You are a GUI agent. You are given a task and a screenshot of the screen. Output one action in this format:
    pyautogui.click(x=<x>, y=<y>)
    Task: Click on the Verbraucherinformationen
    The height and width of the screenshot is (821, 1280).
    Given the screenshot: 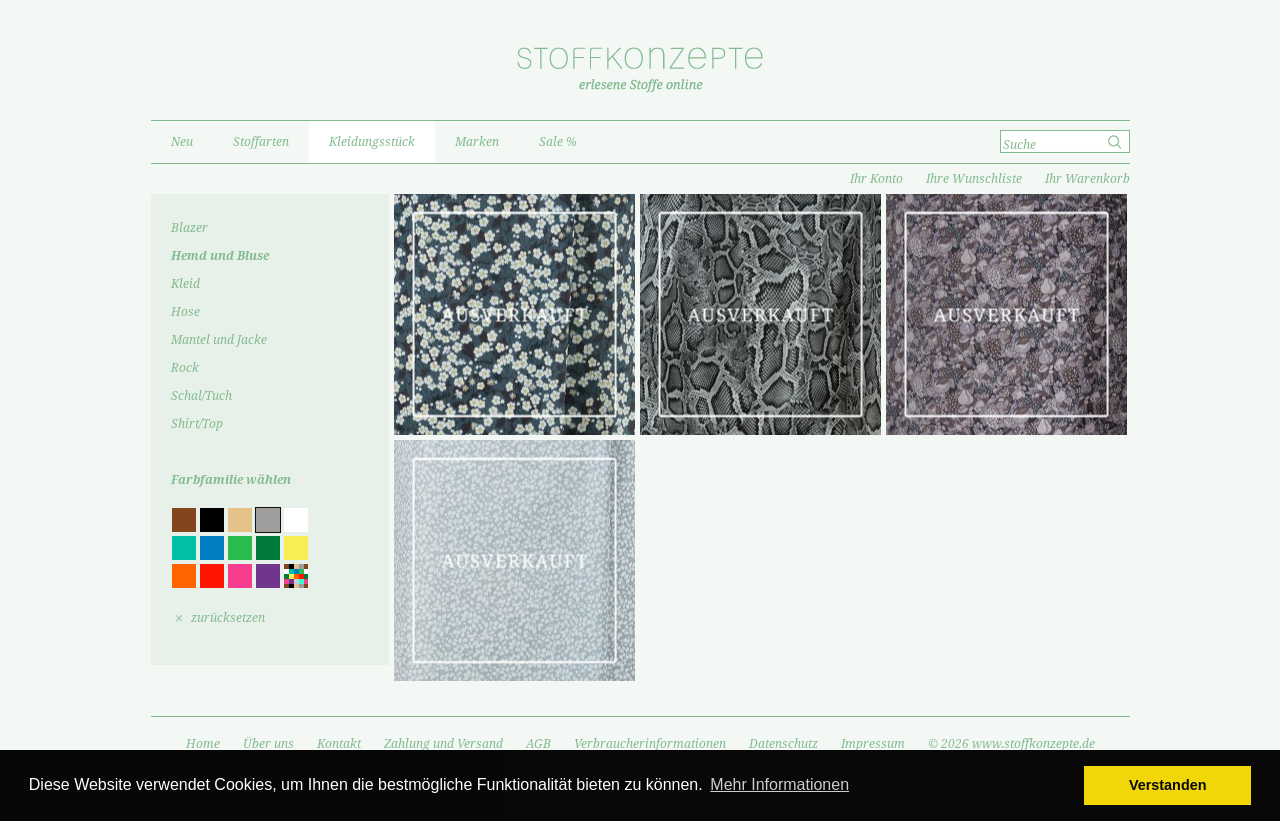 What is the action you would take?
    pyautogui.click(x=650, y=744)
    